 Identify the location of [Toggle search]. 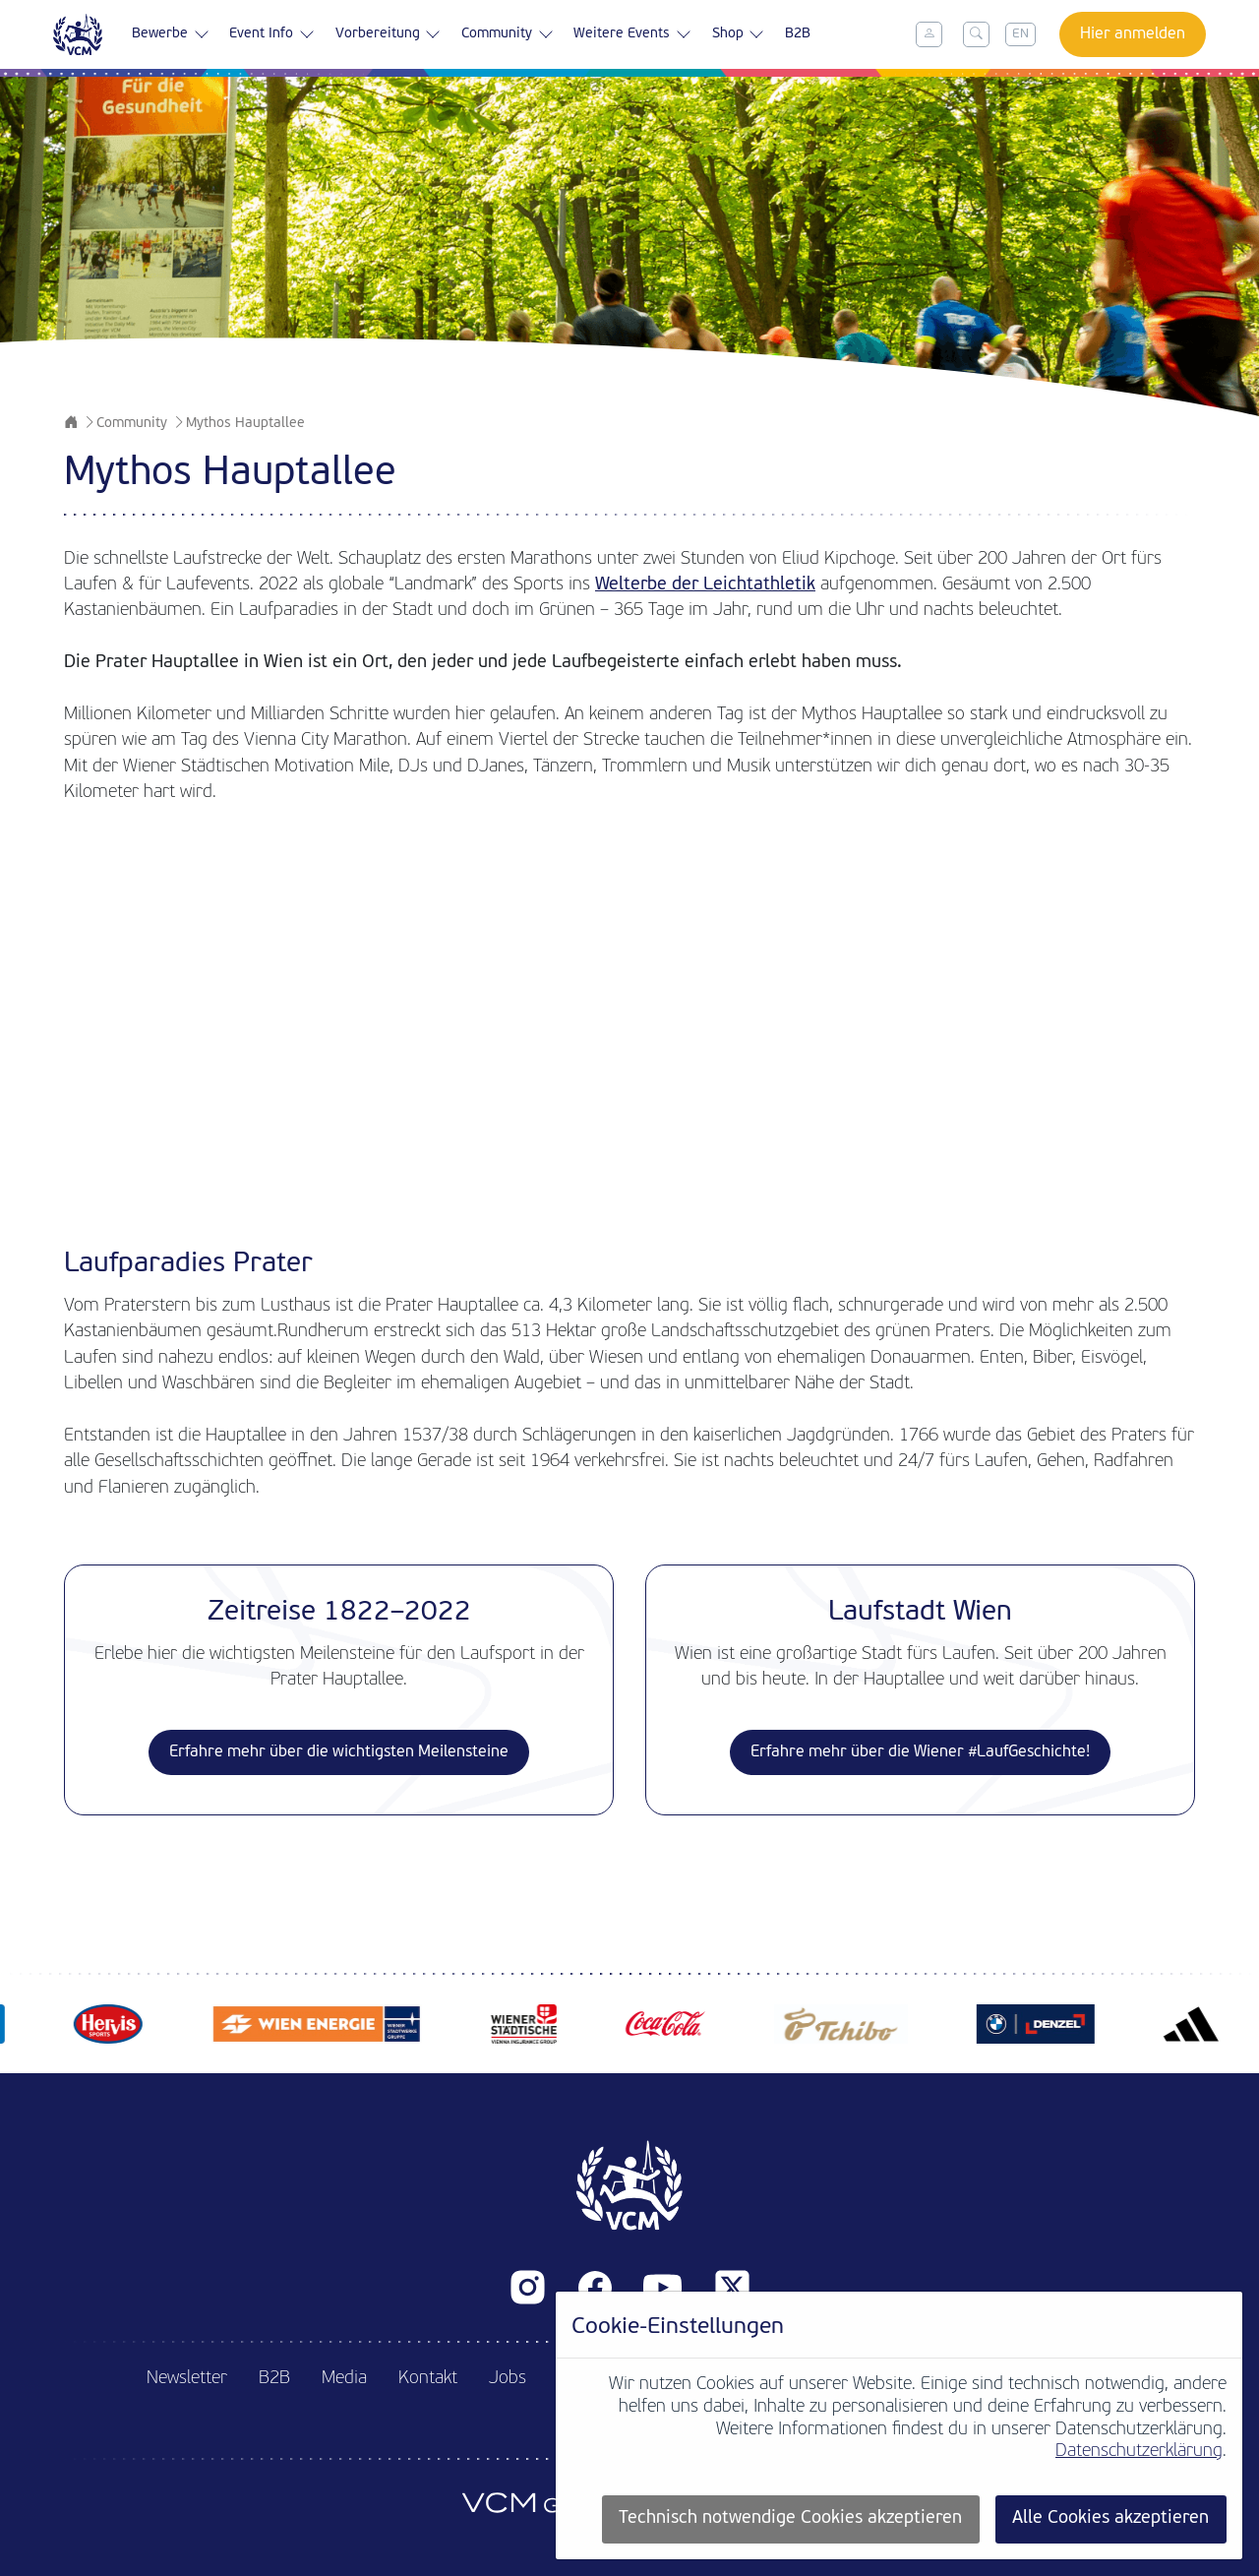
(976, 34).